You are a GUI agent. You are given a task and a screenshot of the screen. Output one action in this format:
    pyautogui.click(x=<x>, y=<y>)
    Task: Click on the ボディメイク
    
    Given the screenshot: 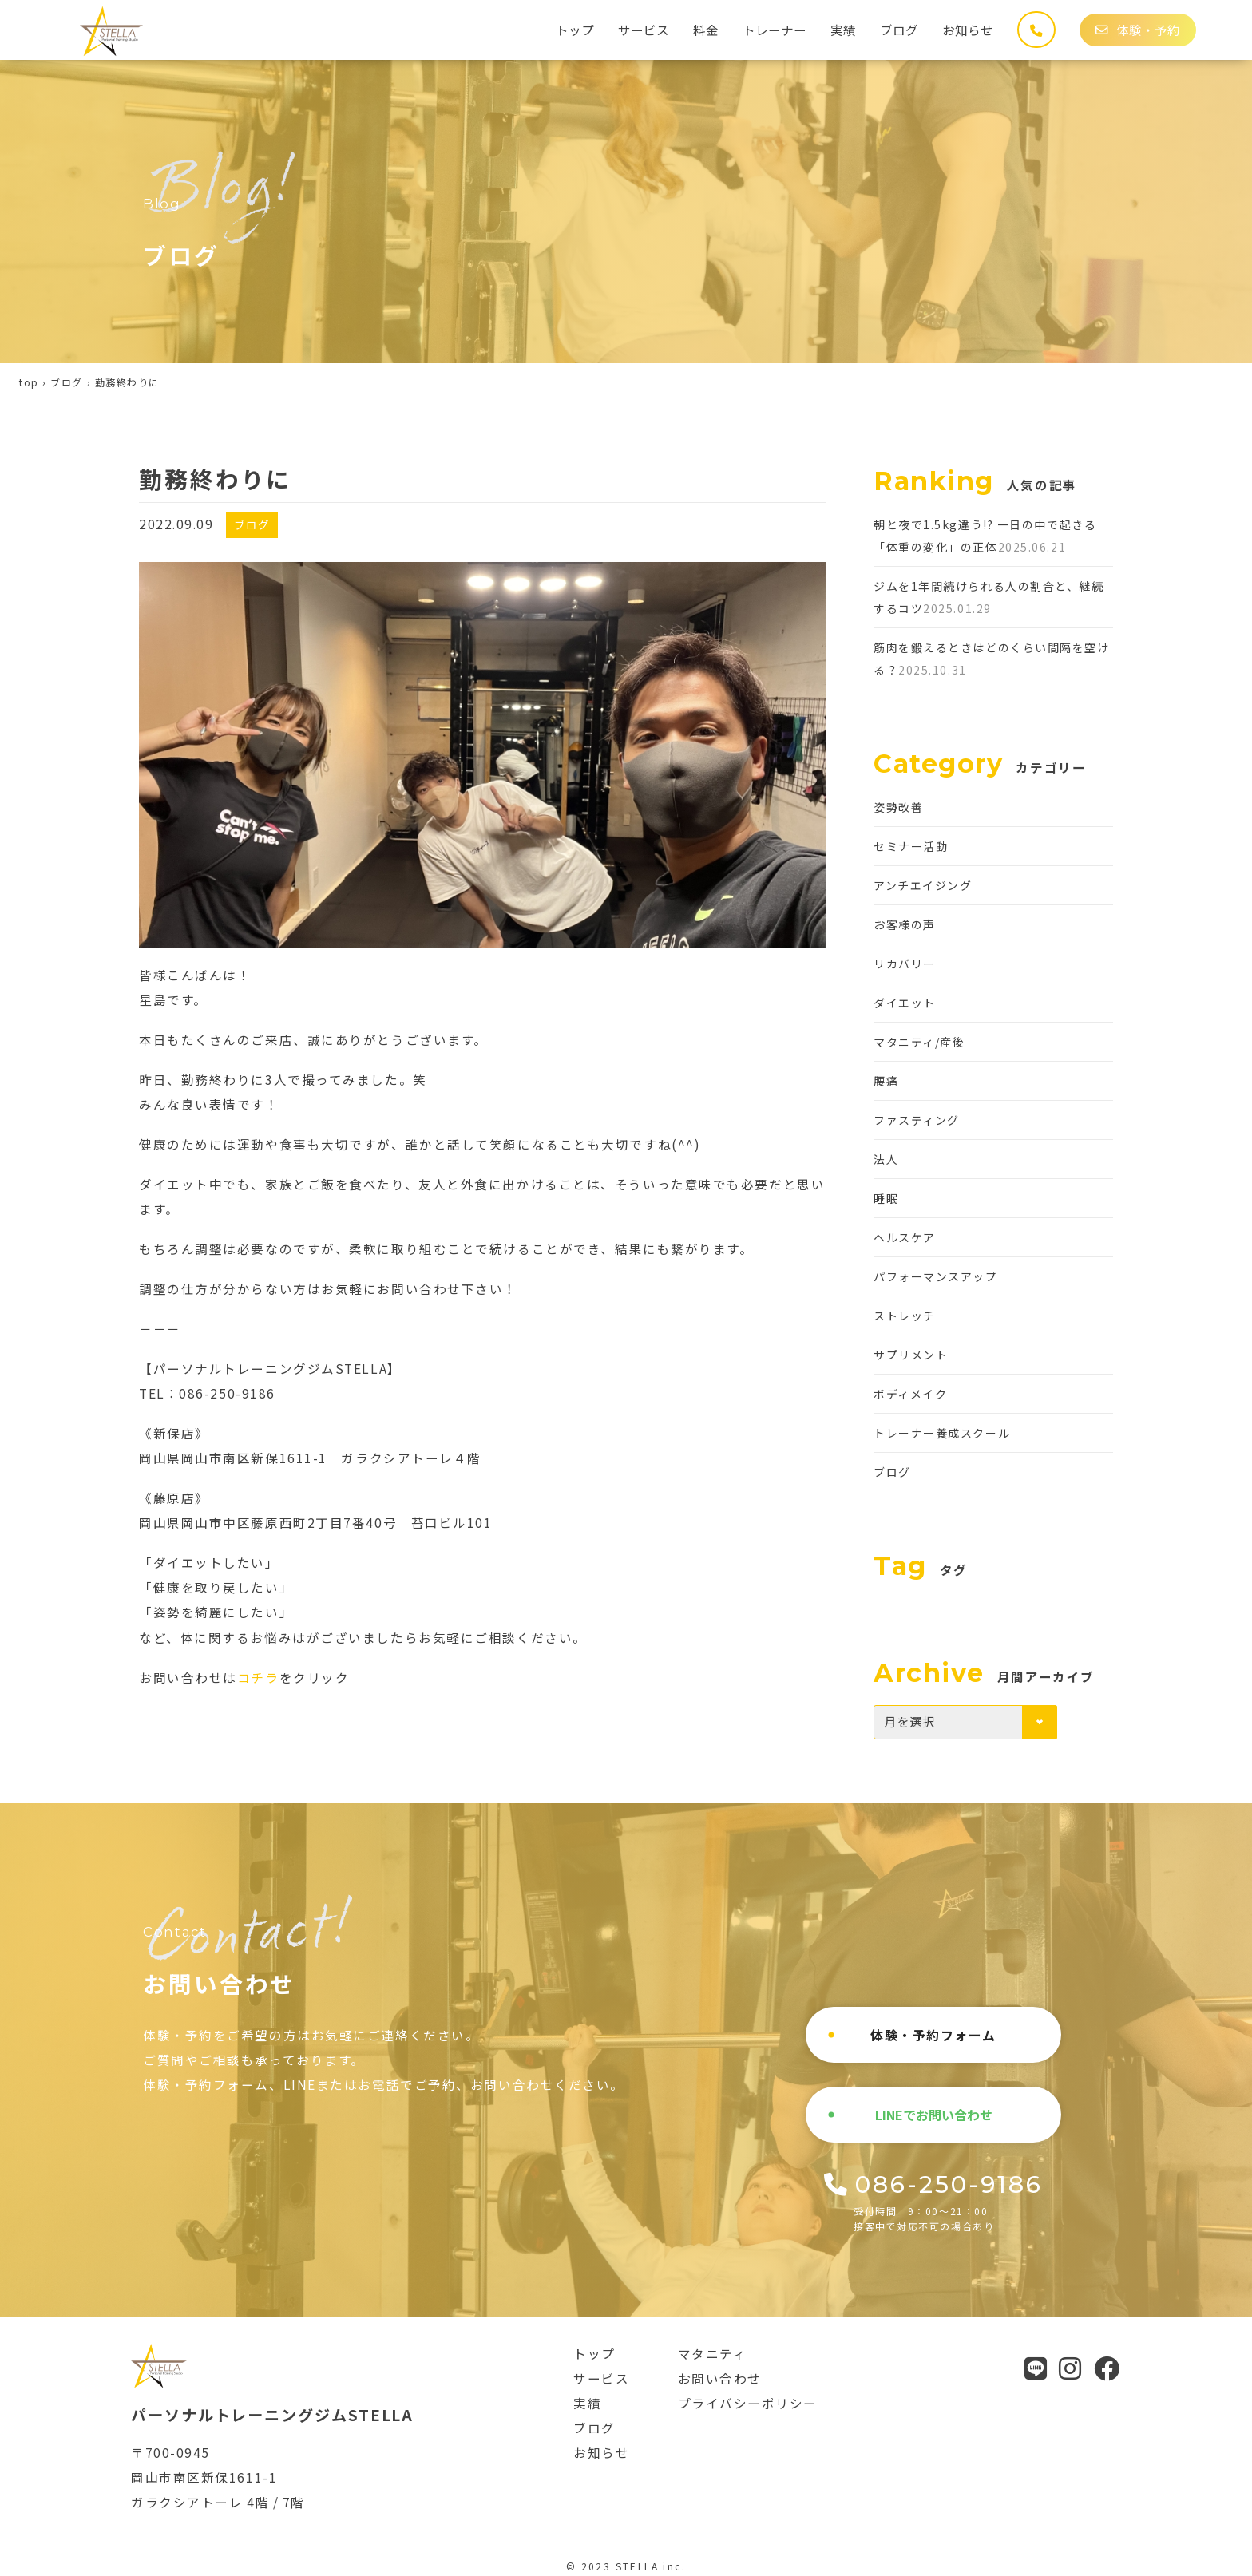 What is the action you would take?
    pyautogui.click(x=910, y=1394)
    